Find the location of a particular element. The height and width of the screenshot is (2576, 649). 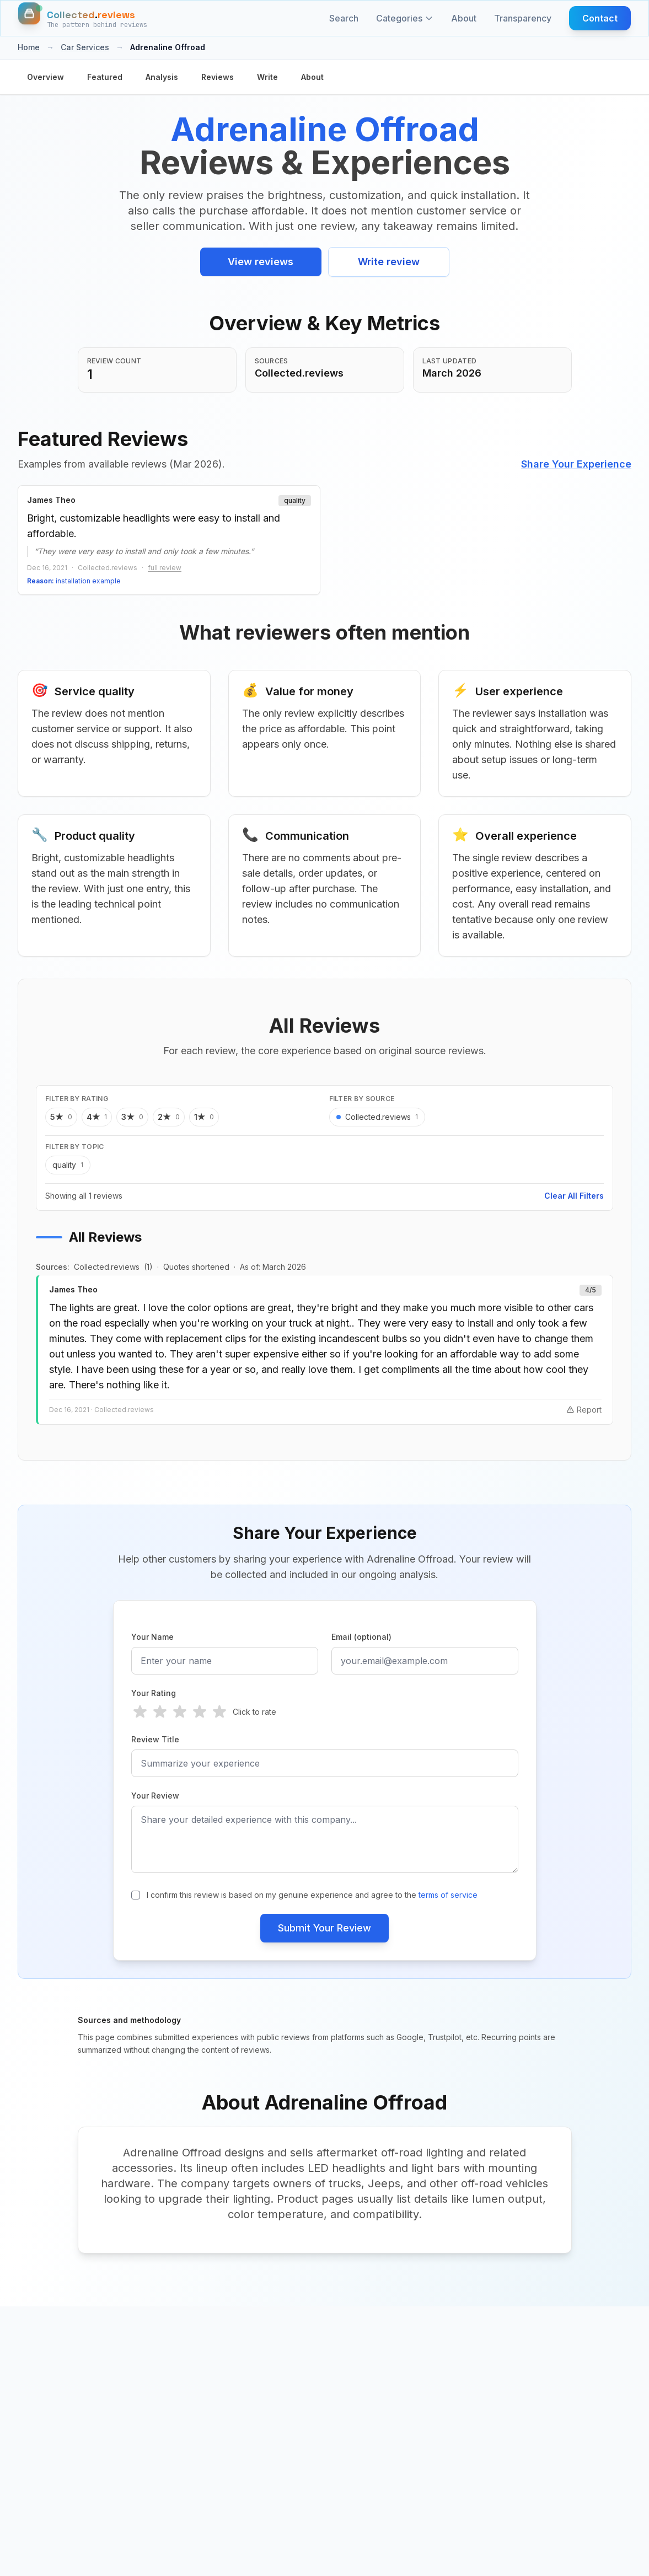

Search is located at coordinates (343, 18).